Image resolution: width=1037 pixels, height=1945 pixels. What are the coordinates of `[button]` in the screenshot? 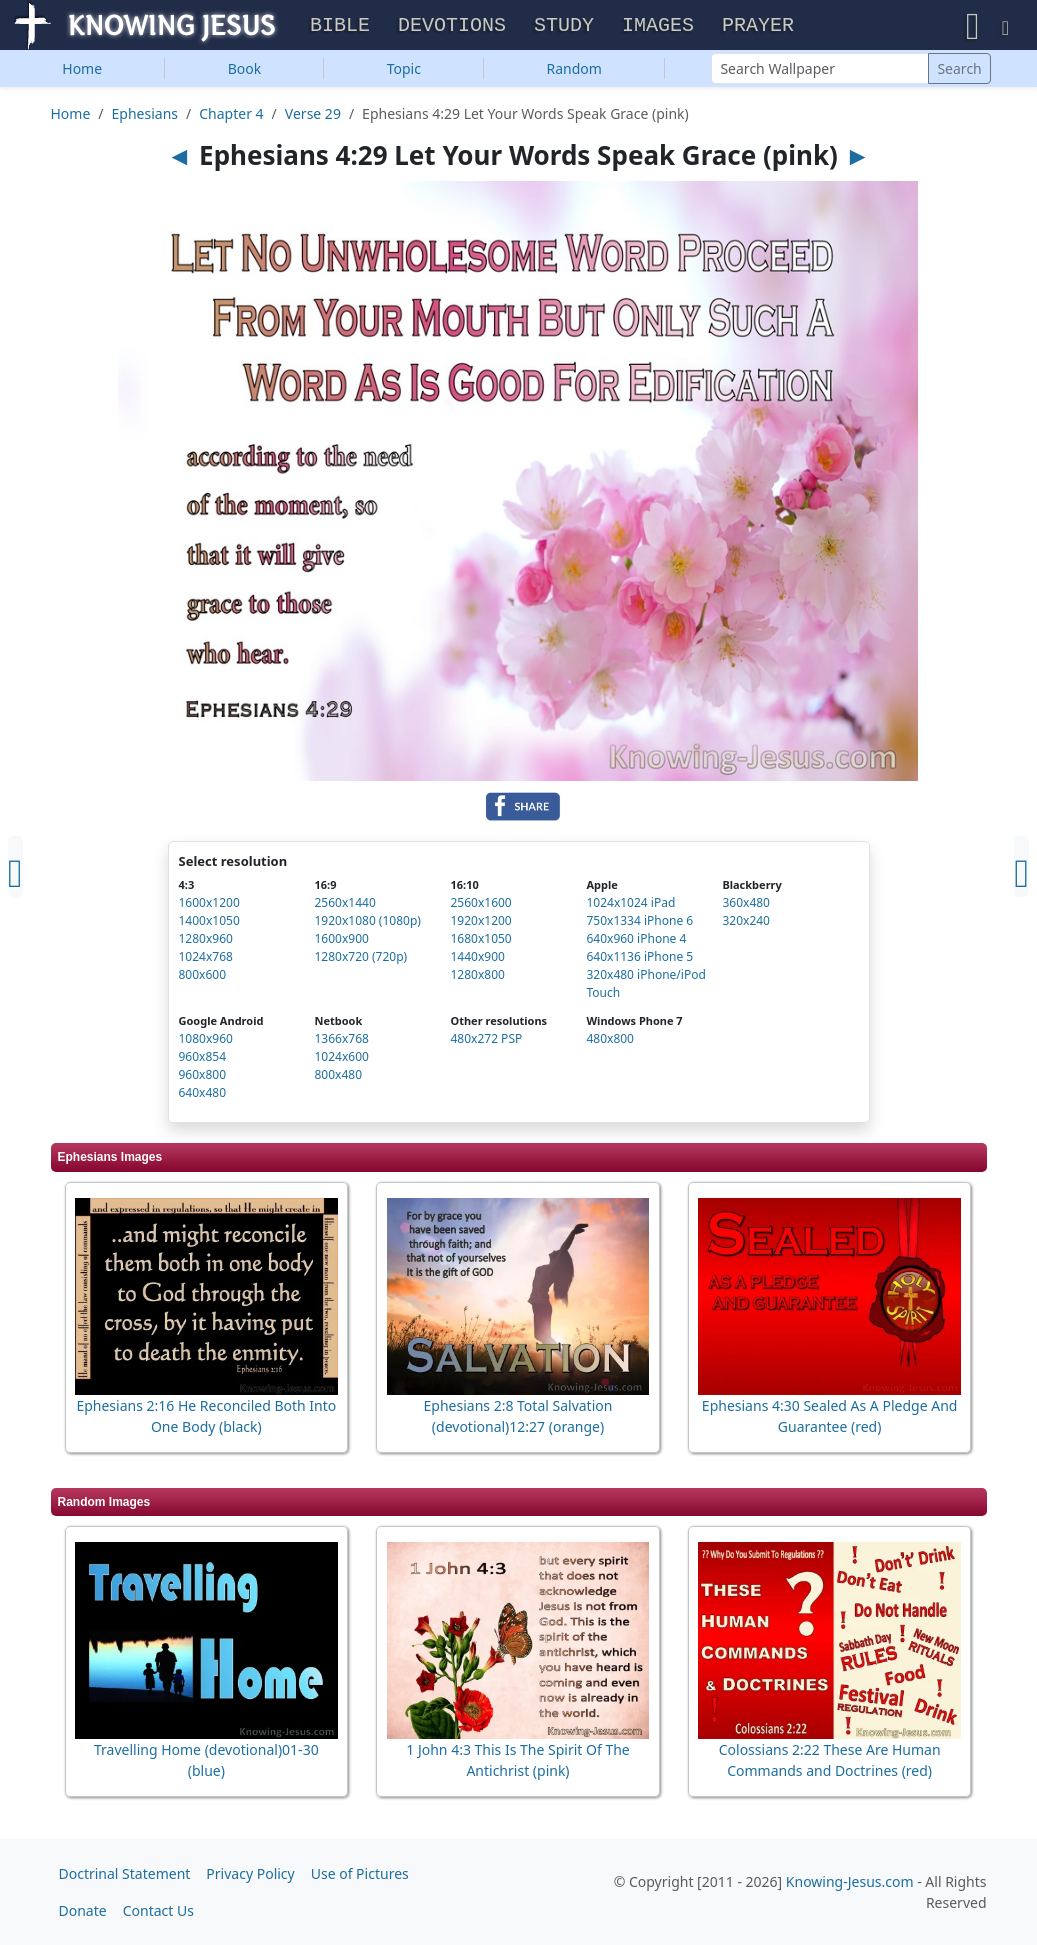 It's located at (973, 26).